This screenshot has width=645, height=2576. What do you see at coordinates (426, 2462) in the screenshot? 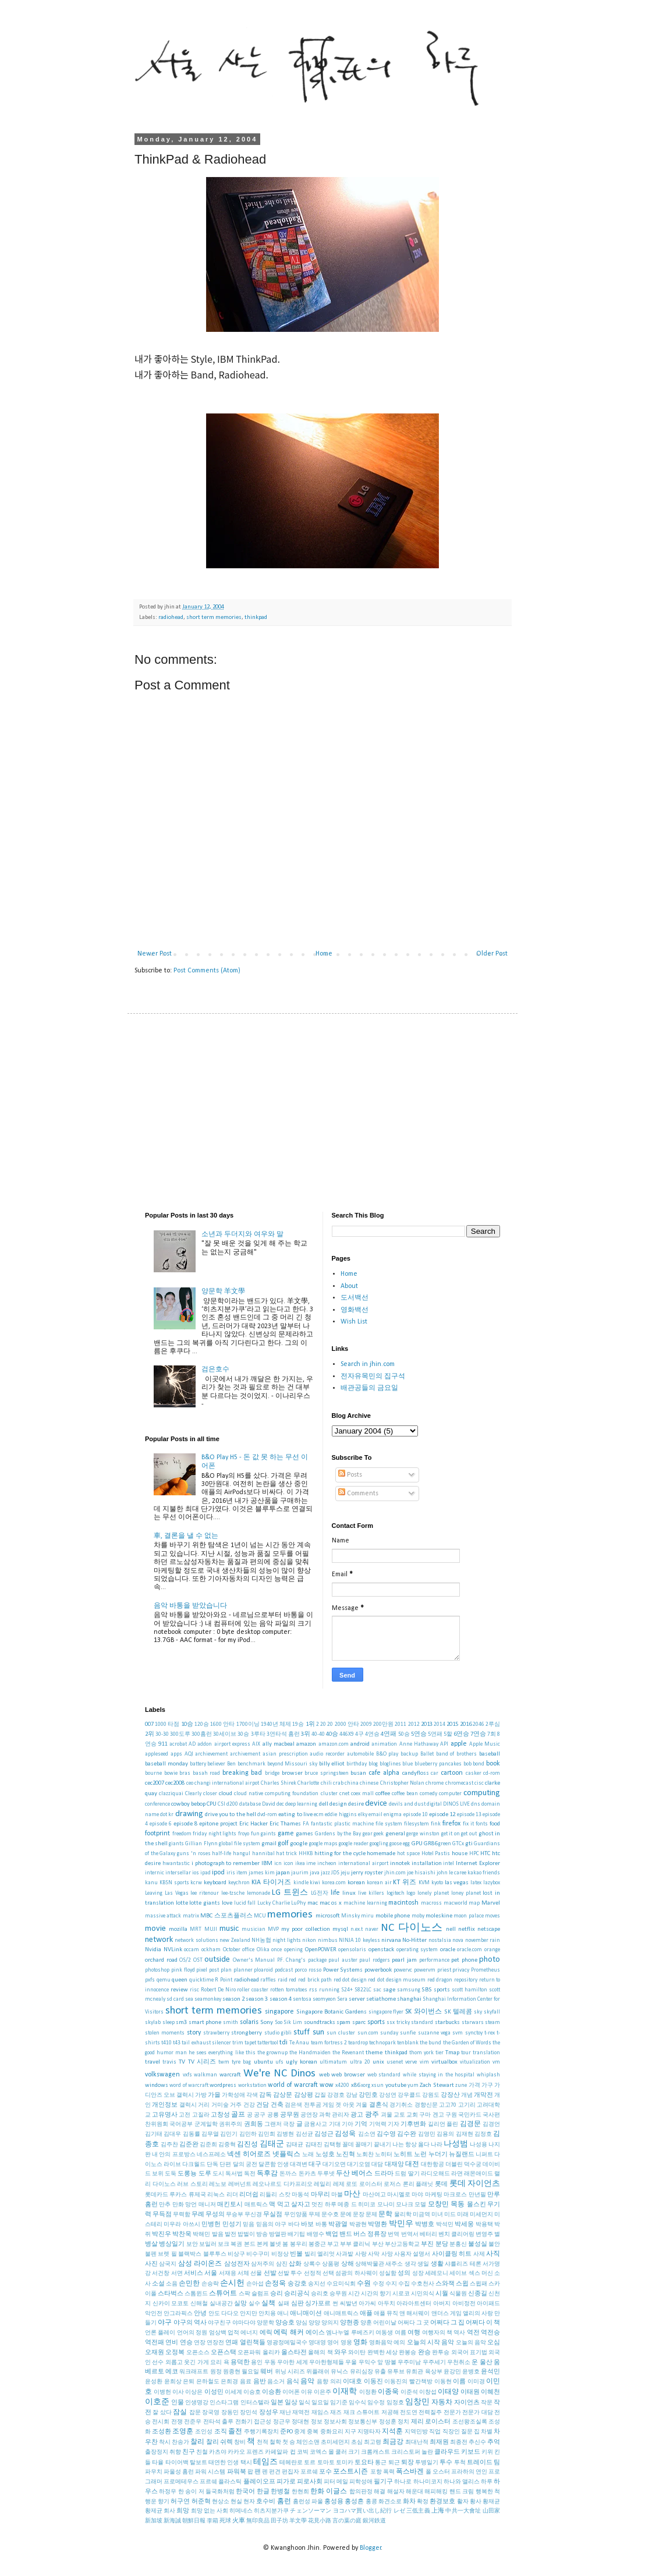
I see `투병일기` at bounding box center [426, 2462].